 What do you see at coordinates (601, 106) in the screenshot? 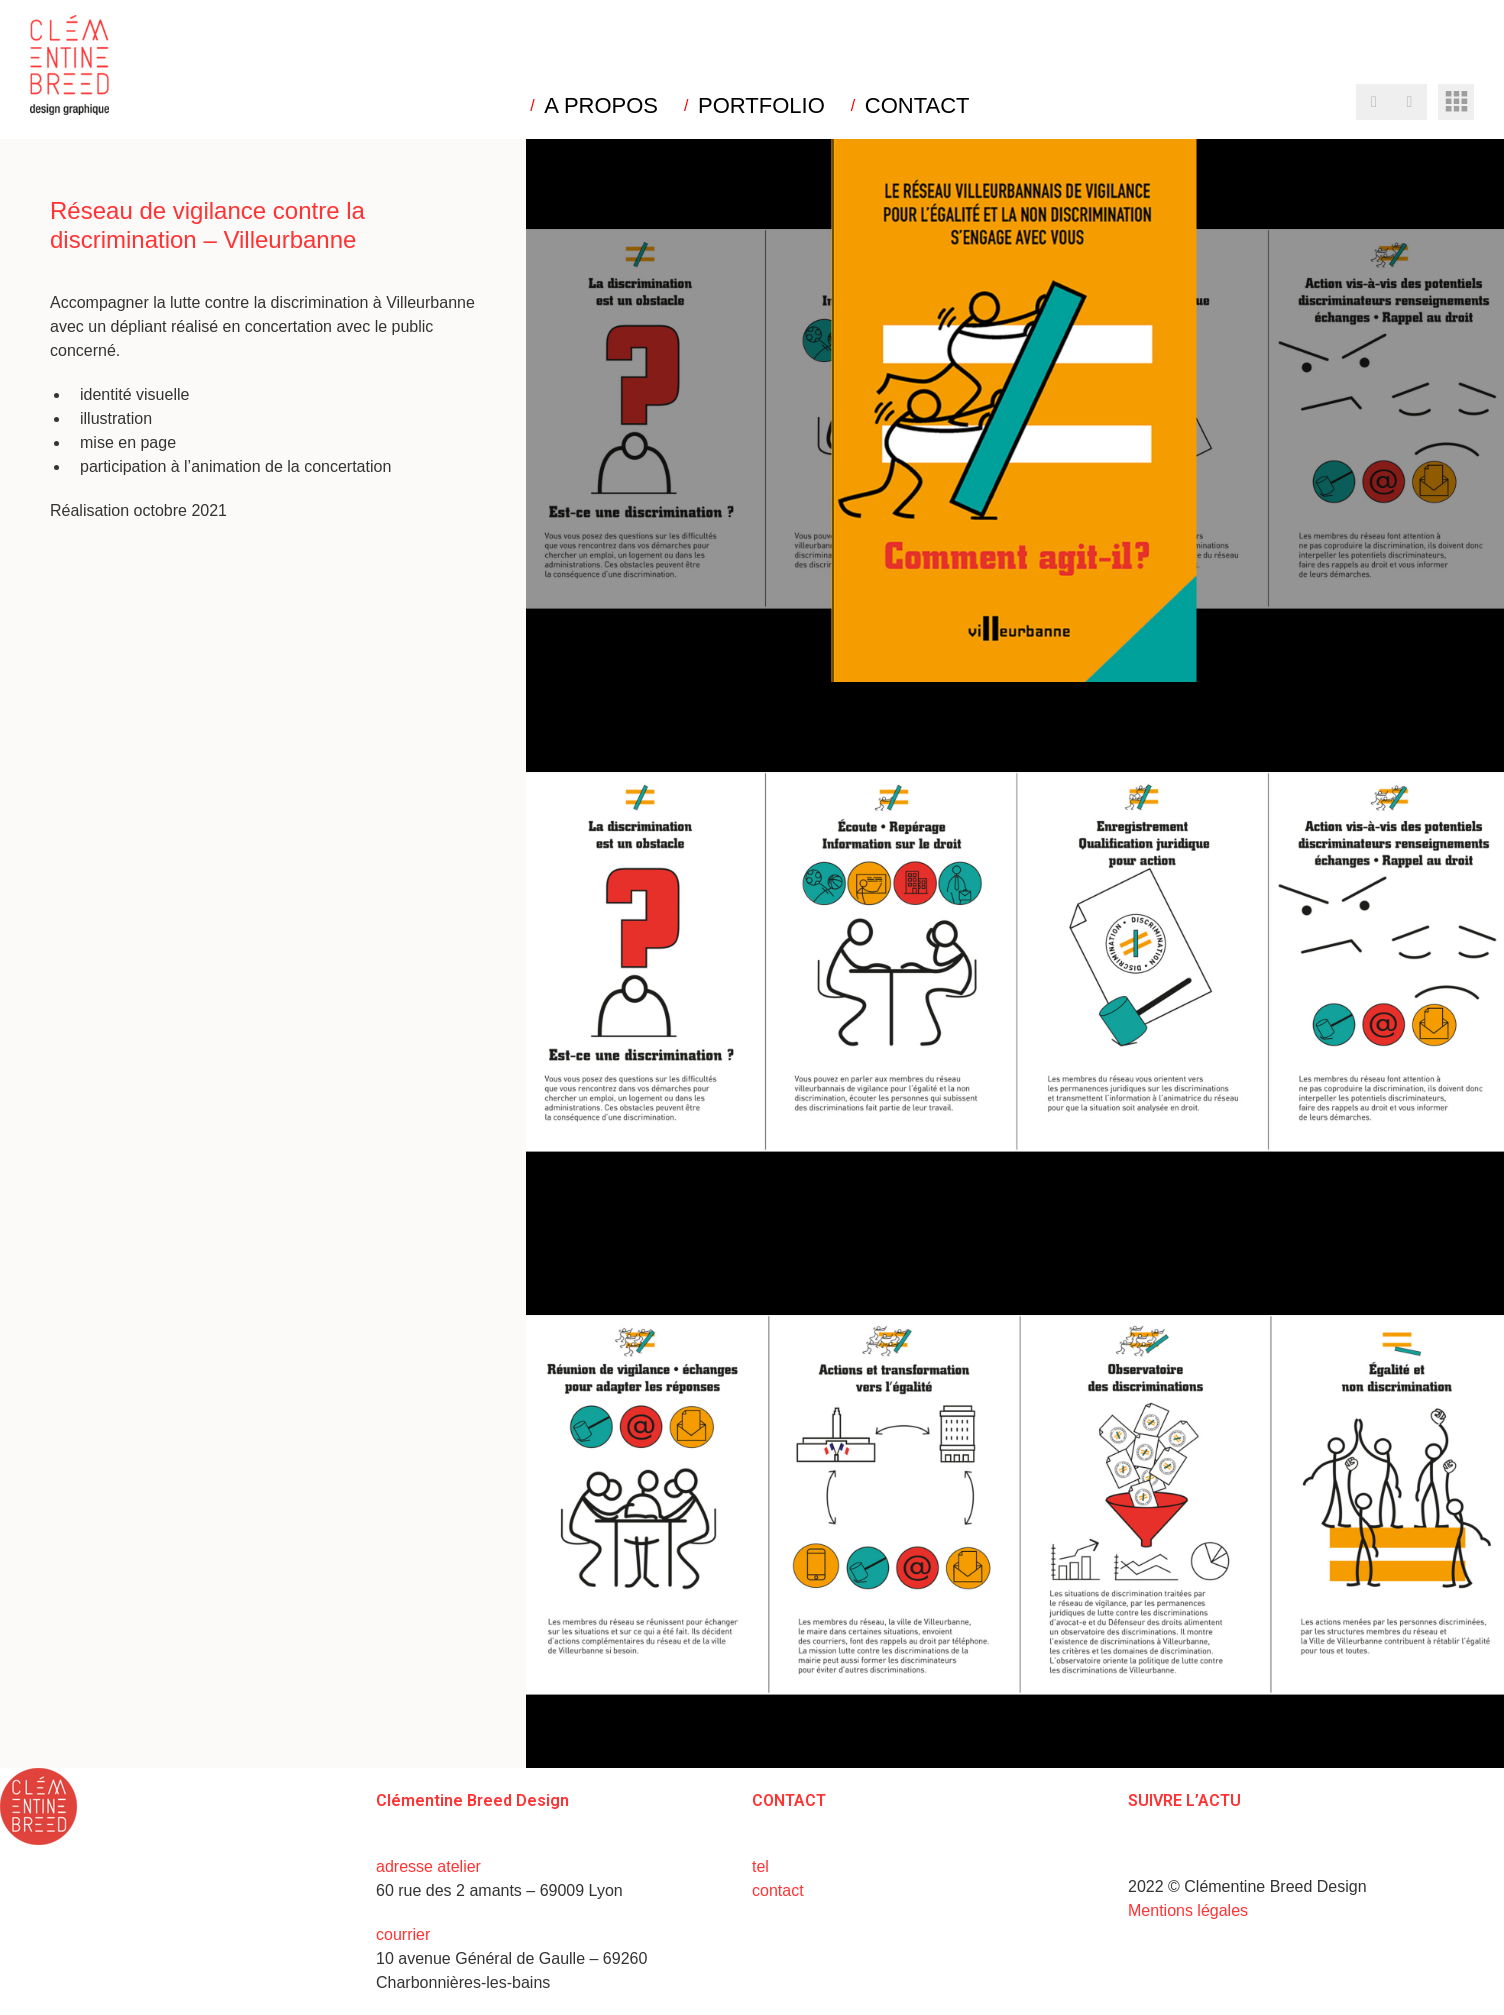
I see `A PROPOS` at bounding box center [601, 106].